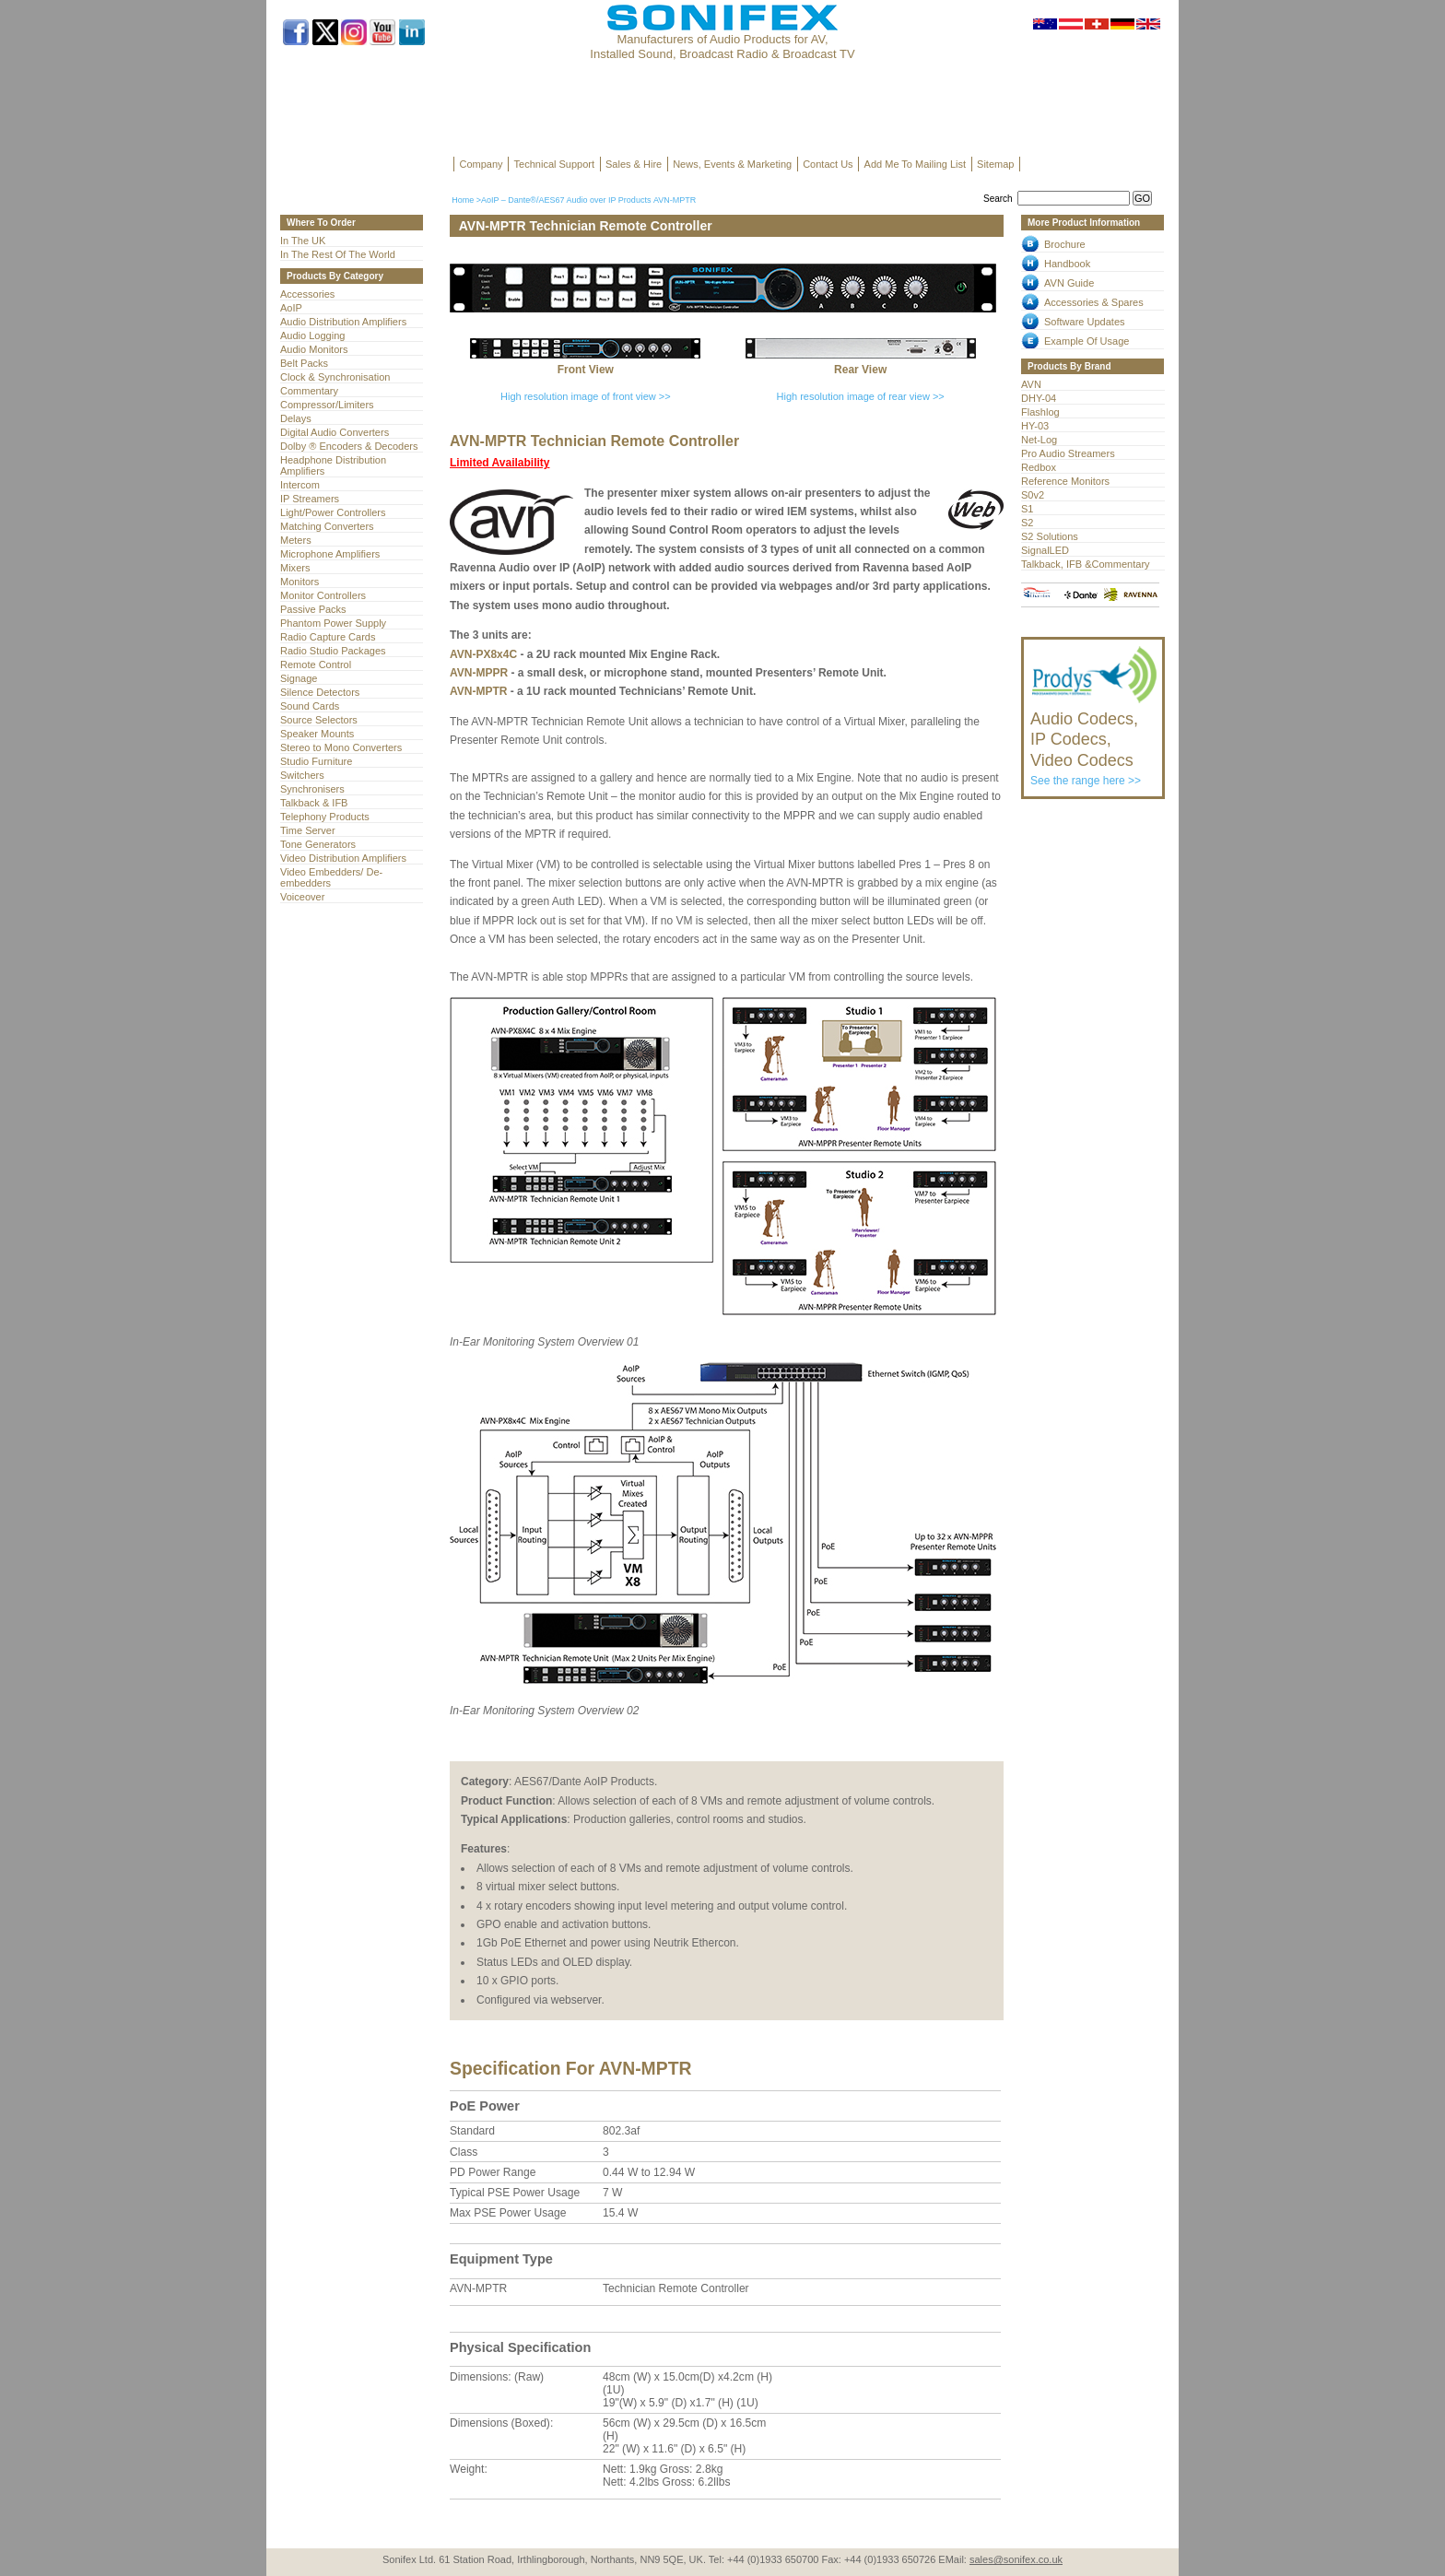 The image size is (1445, 2576). Describe the element at coordinates (481, 164) in the screenshot. I see `Company` at that location.